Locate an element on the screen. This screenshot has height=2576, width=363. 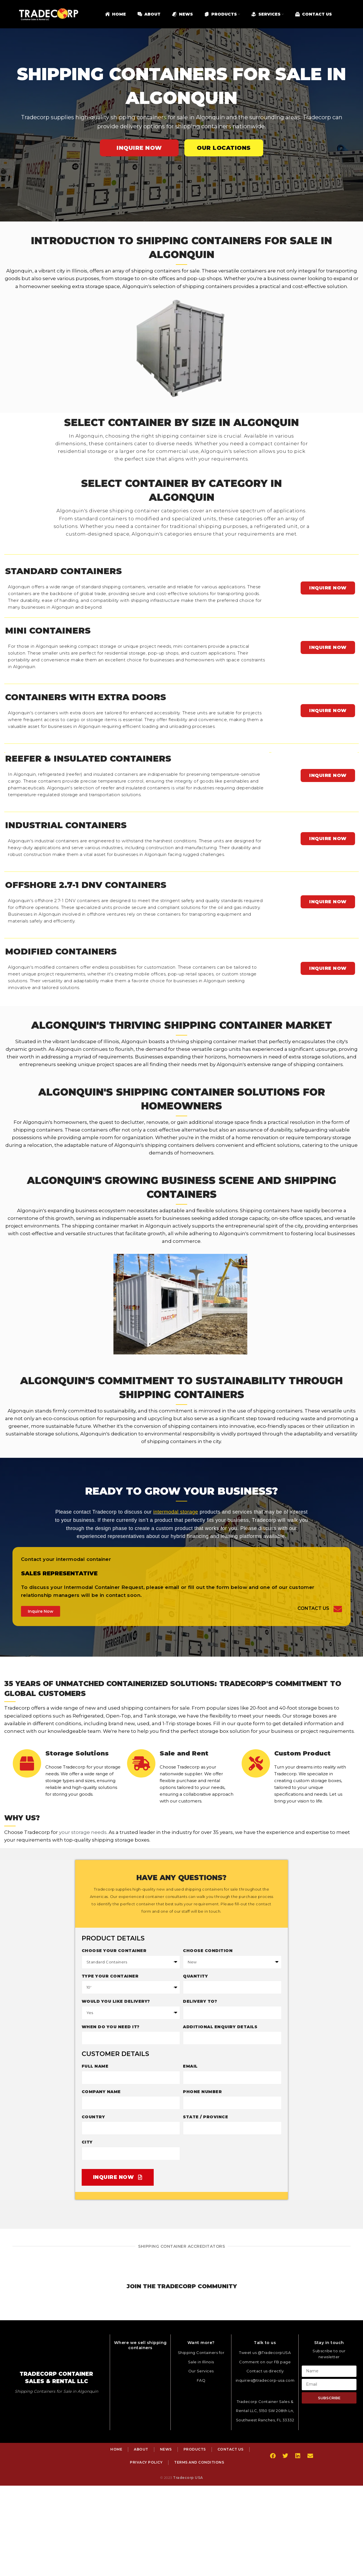
Company Name is located at coordinates (101, 2091).